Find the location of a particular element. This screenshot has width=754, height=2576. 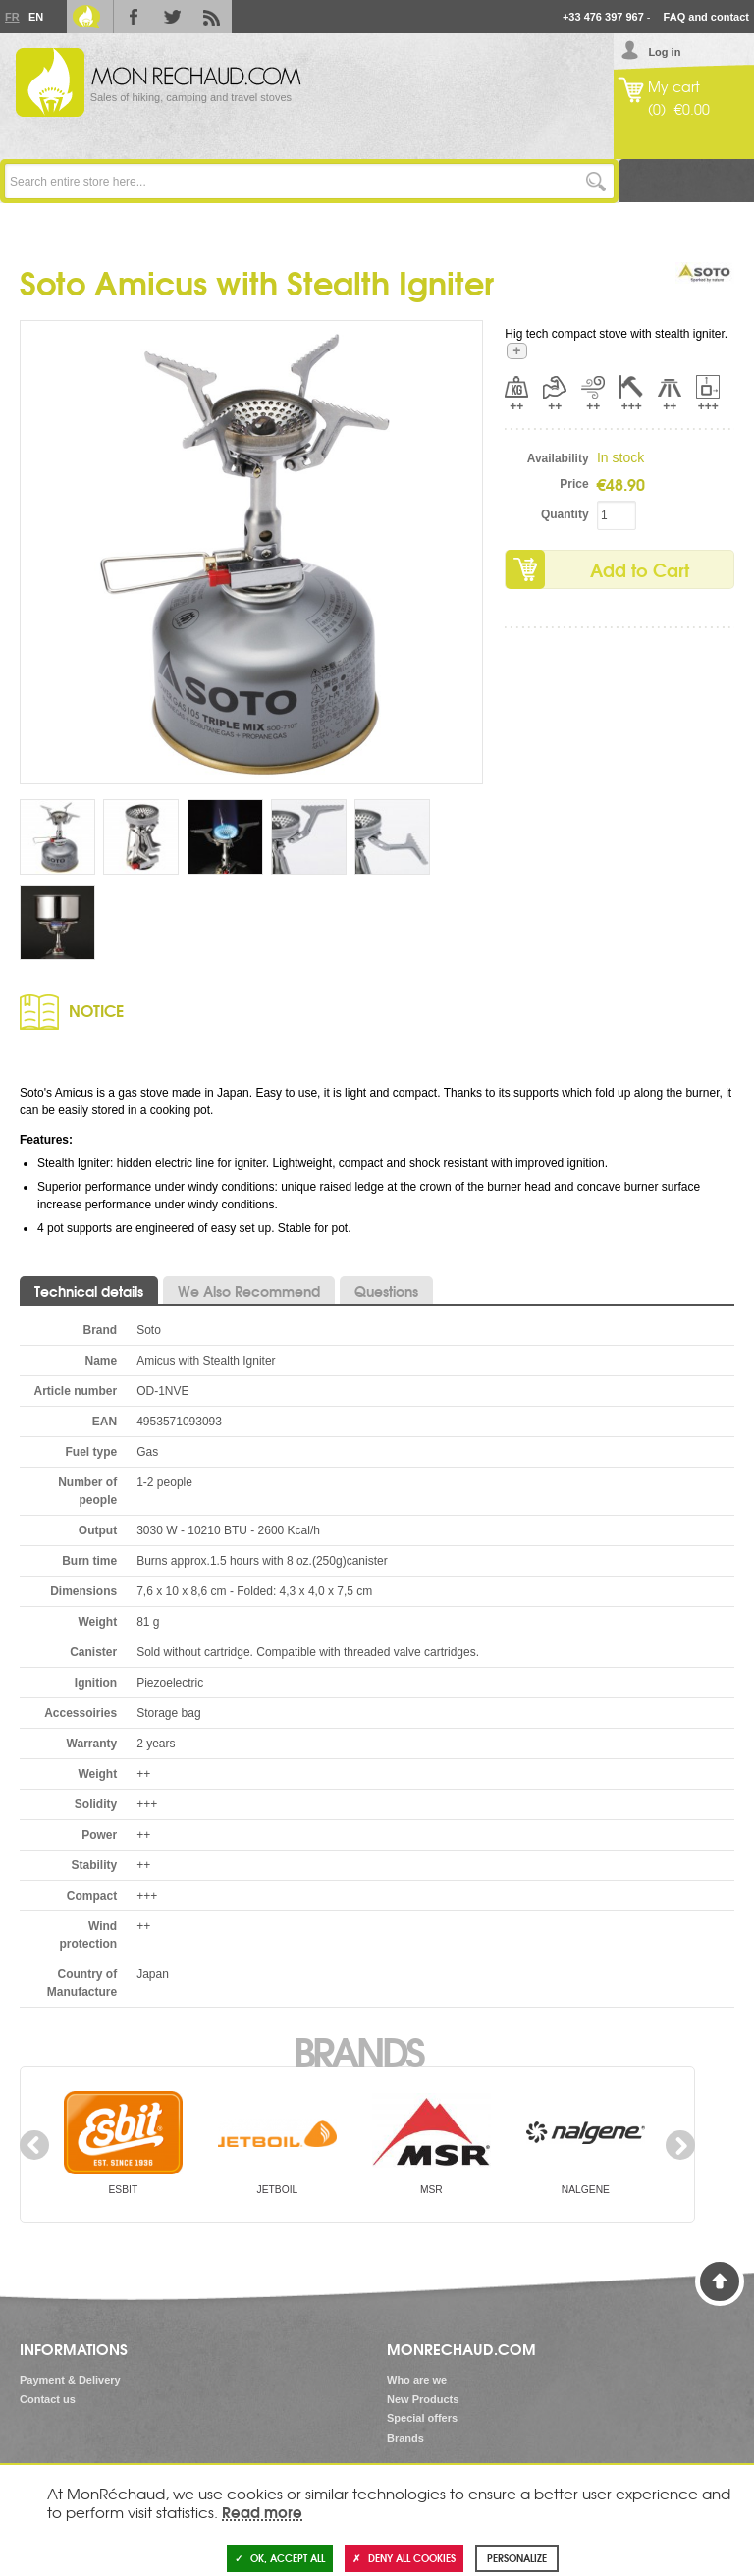

Brands is located at coordinates (358, 2049).